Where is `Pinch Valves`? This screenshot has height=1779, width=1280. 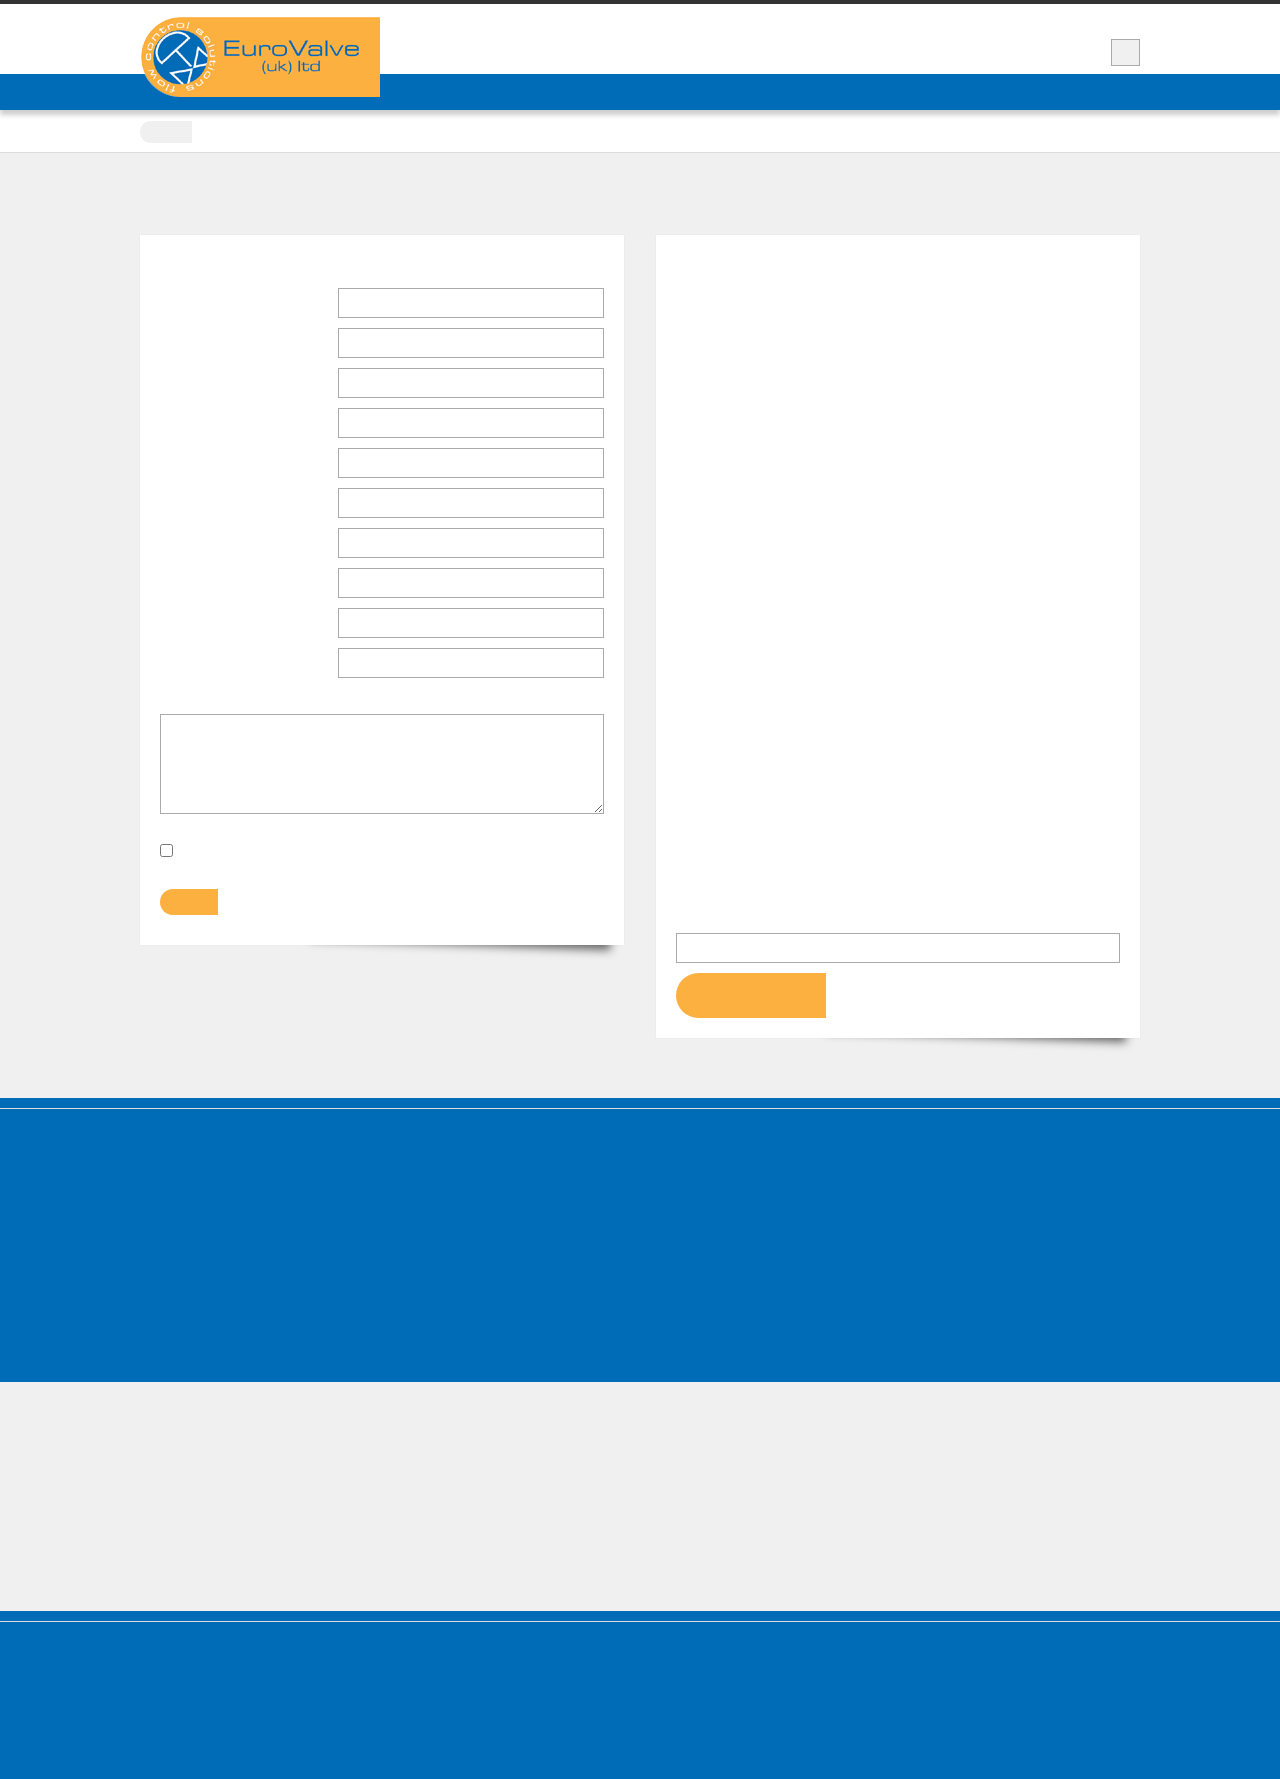 Pinch Valves is located at coordinates (699, 1198).